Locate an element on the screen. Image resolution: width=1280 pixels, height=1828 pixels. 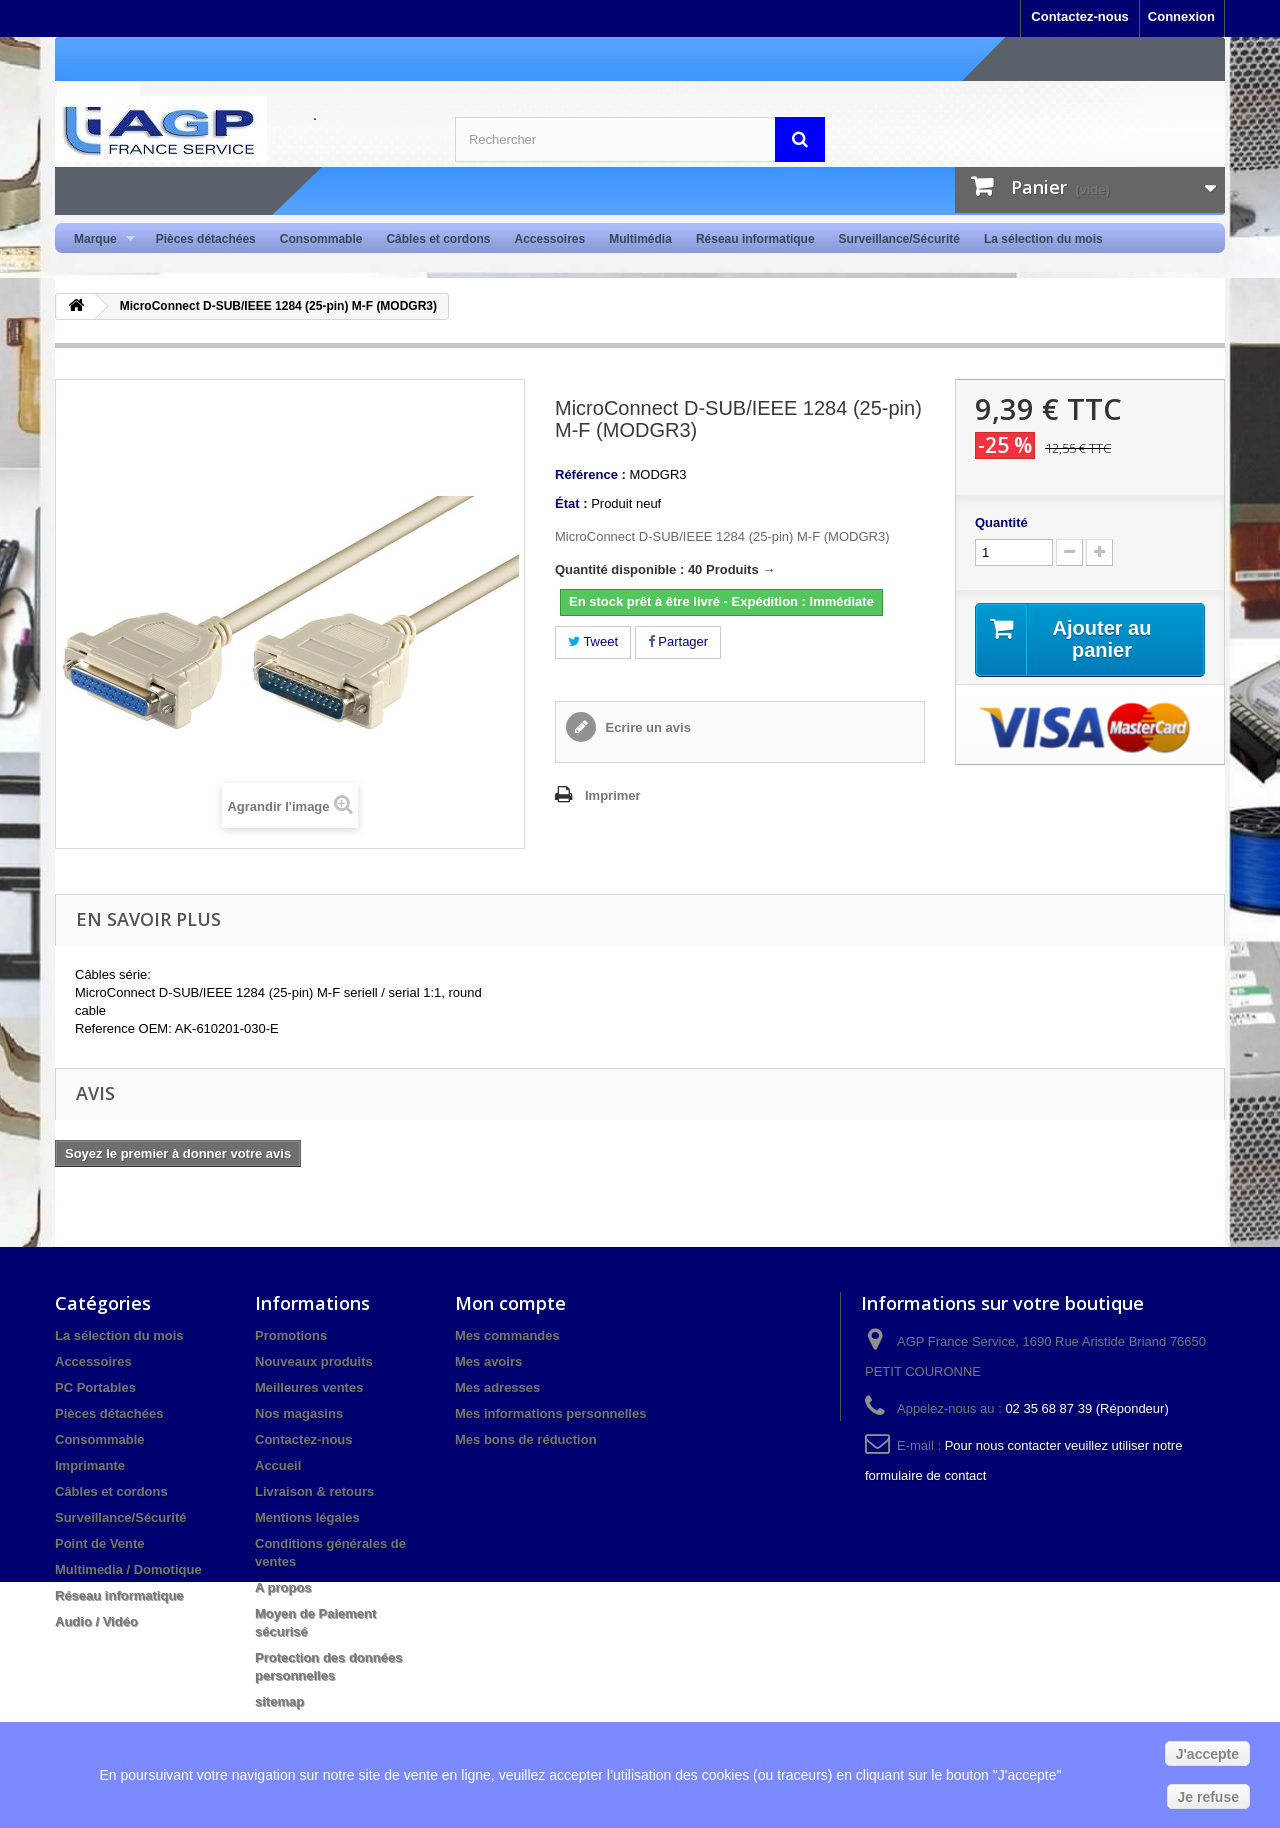
sitemap is located at coordinates (279, 1701).